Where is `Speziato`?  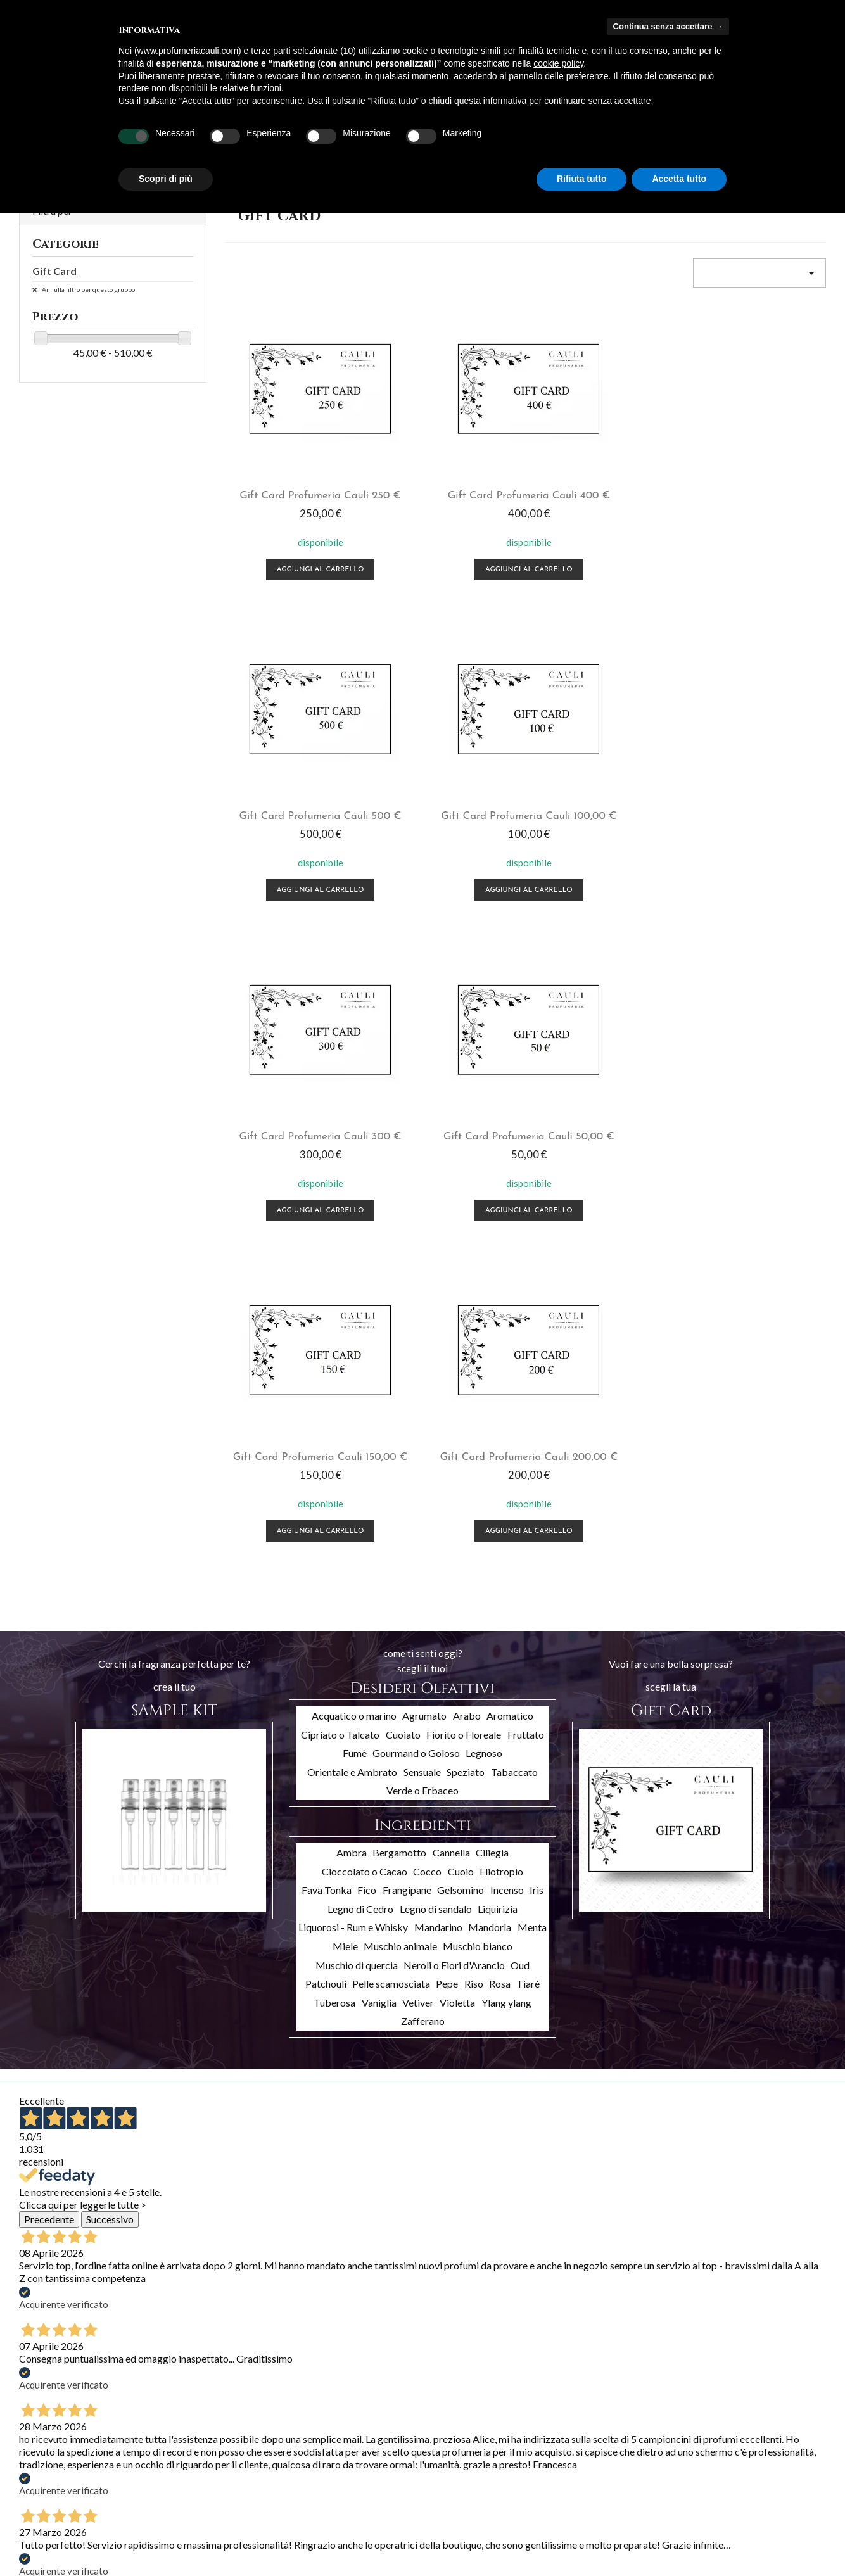 Speziato is located at coordinates (466, 1110).